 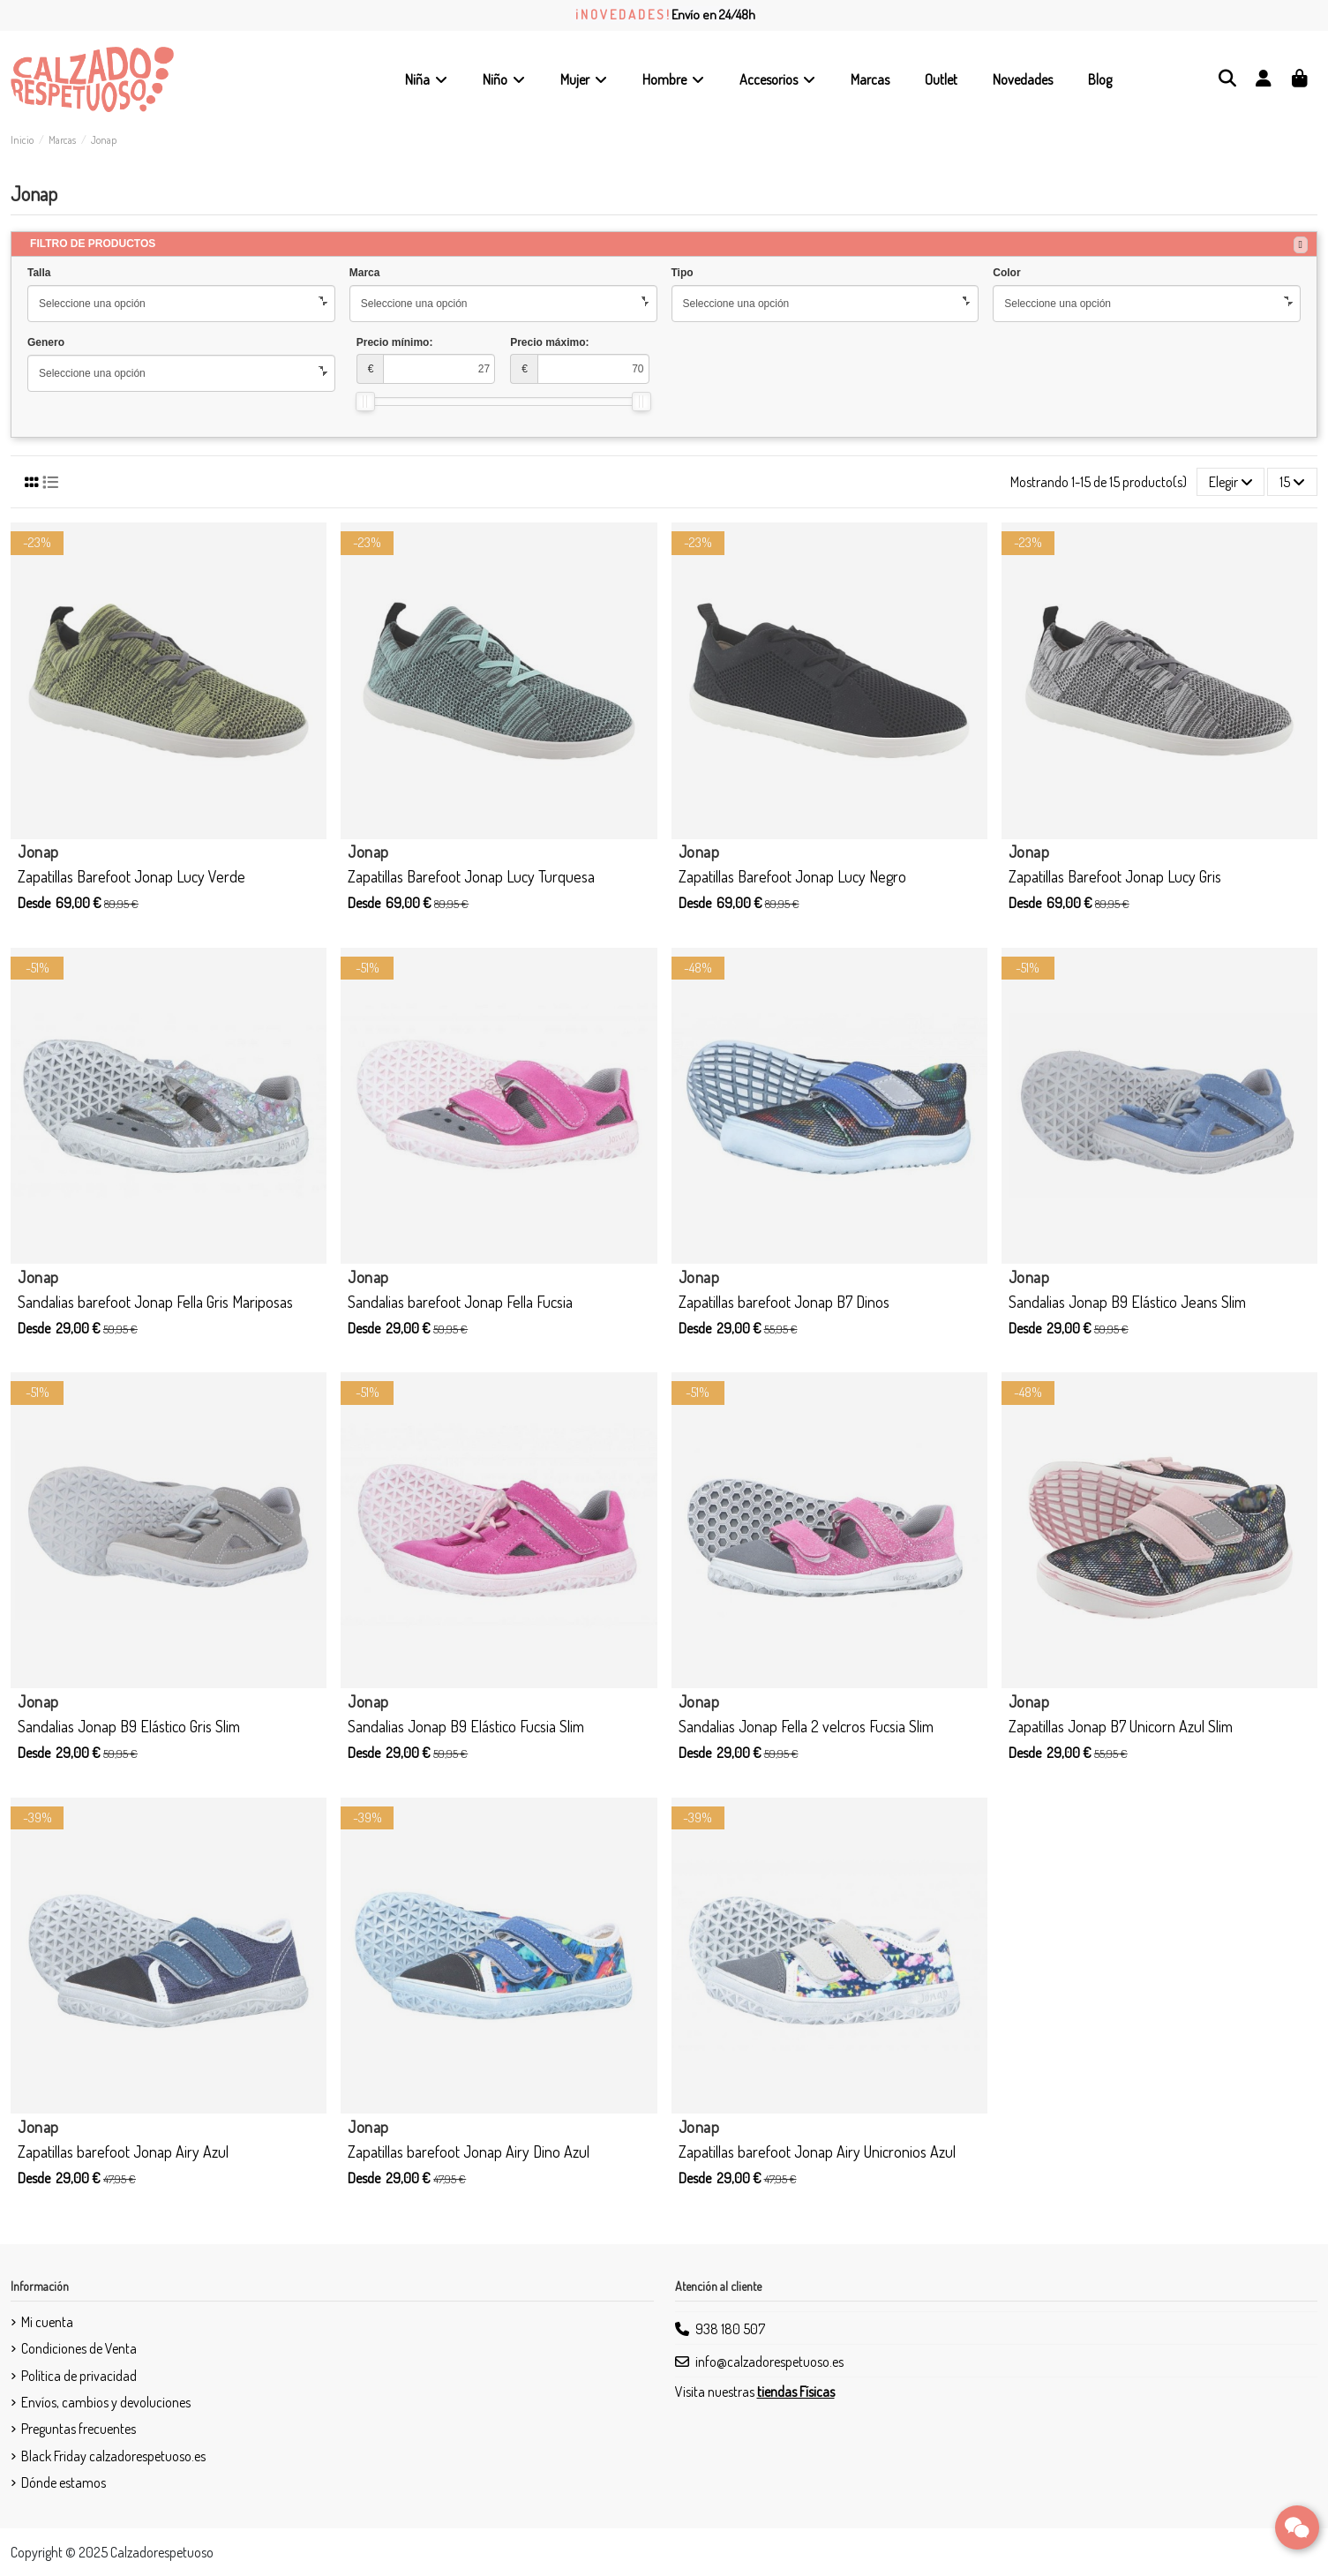 I want to click on Sandalias Jonap B9 Elástico Jeans Slim, so click(x=1127, y=1301).